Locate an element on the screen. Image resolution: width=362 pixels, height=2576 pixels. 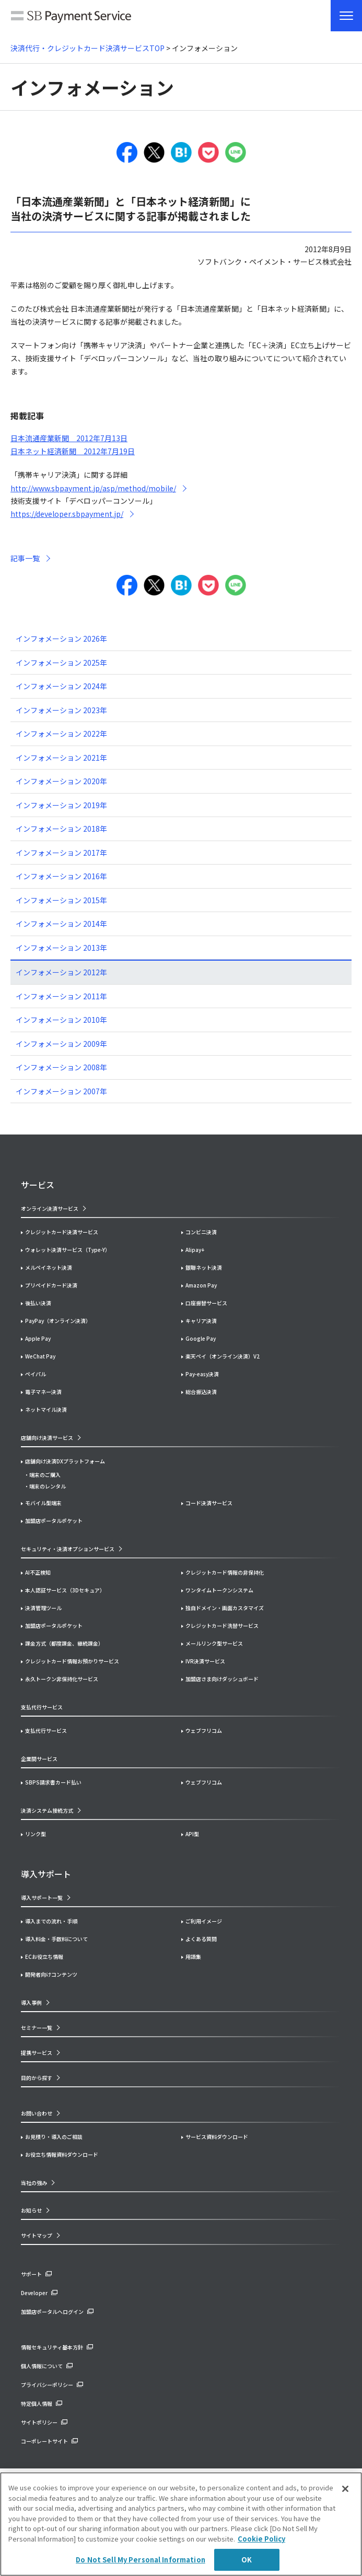
インフォメーション 2025年 is located at coordinates (61, 662).